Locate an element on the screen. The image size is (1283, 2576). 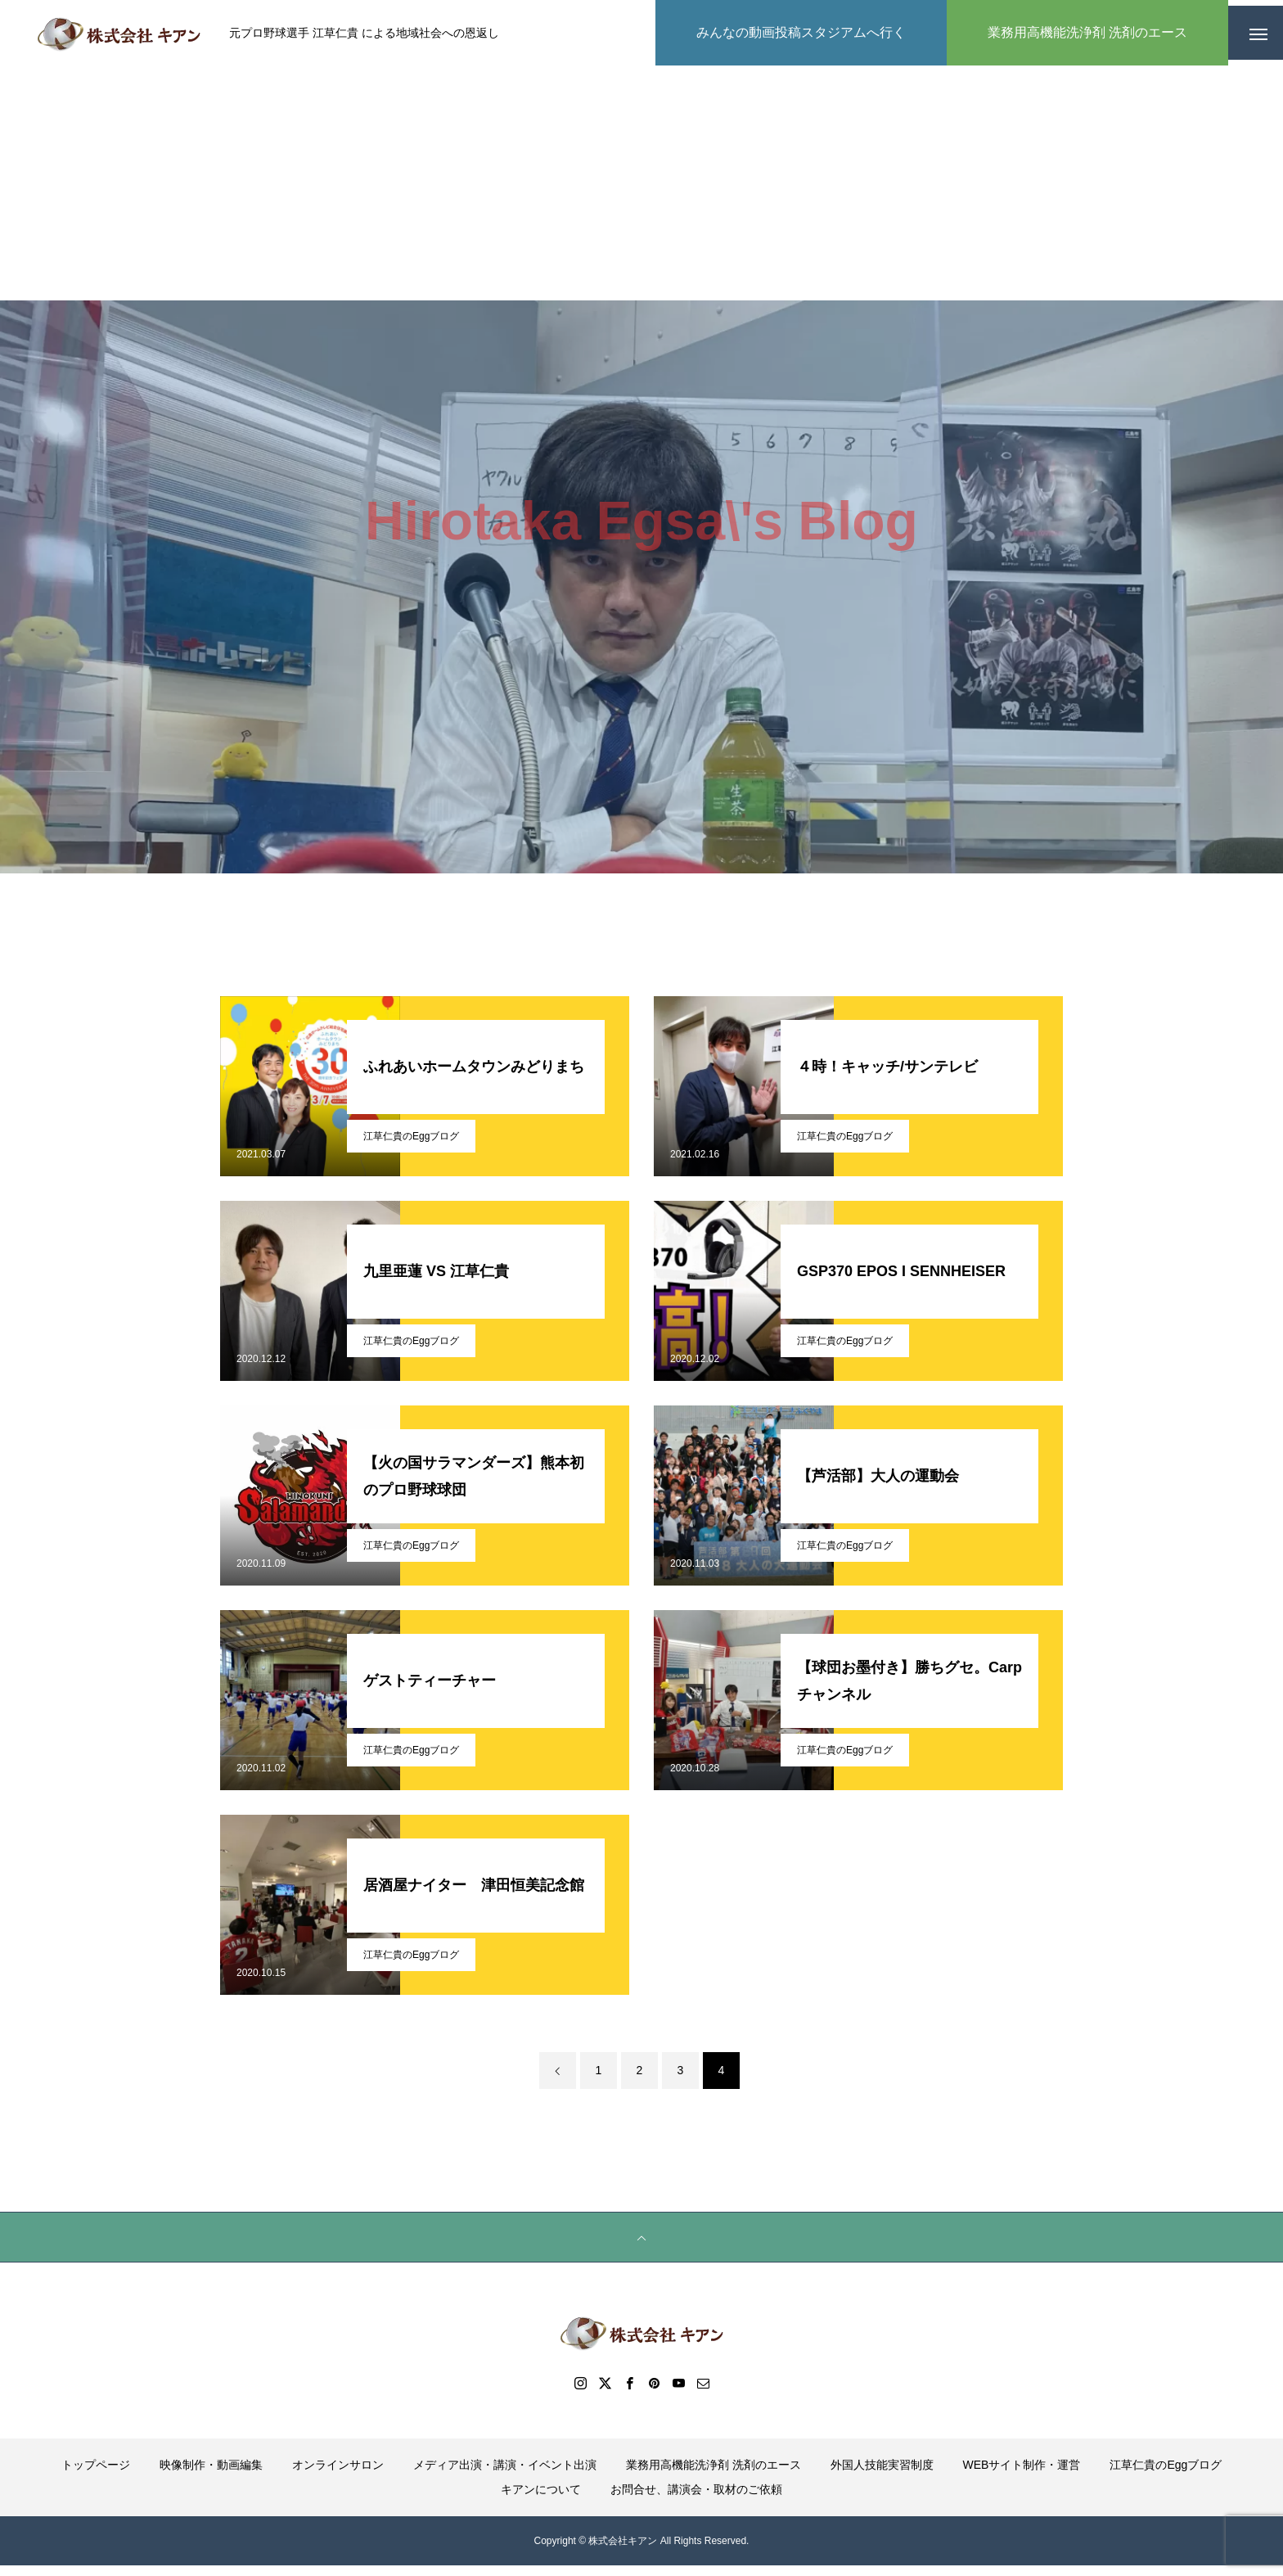
メディア出演・講演・イベント出演 is located at coordinates (504, 2475).